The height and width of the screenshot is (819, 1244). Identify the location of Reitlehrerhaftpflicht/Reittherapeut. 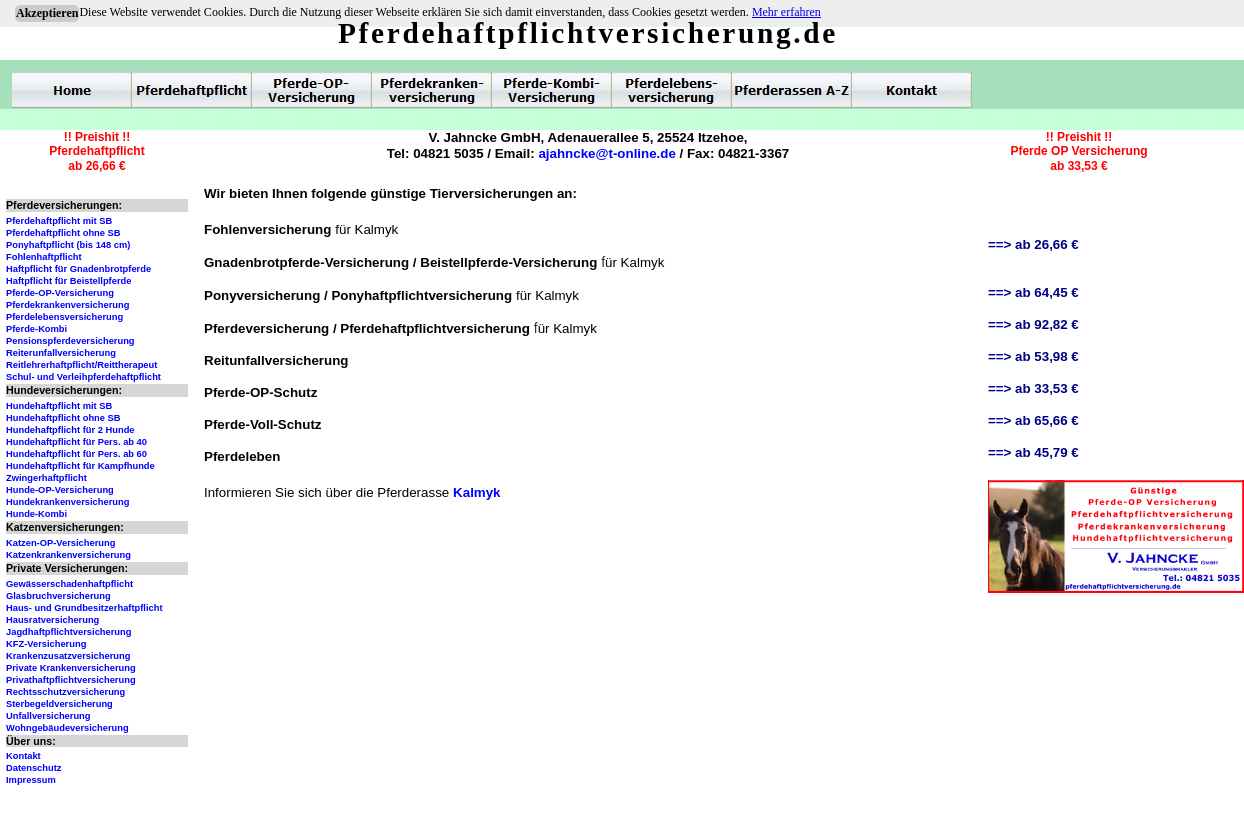
(81, 365).